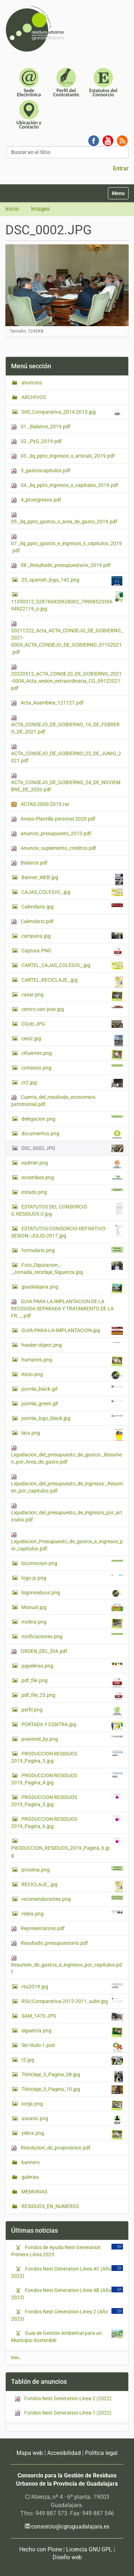 The height and width of the screenshot is (2576, 134). What do you see at coordinates (71, 2076) in the screenshot?
I see `Titiriclaje_3_Pagina_08.jpg` at bounding box center [71, 2076].